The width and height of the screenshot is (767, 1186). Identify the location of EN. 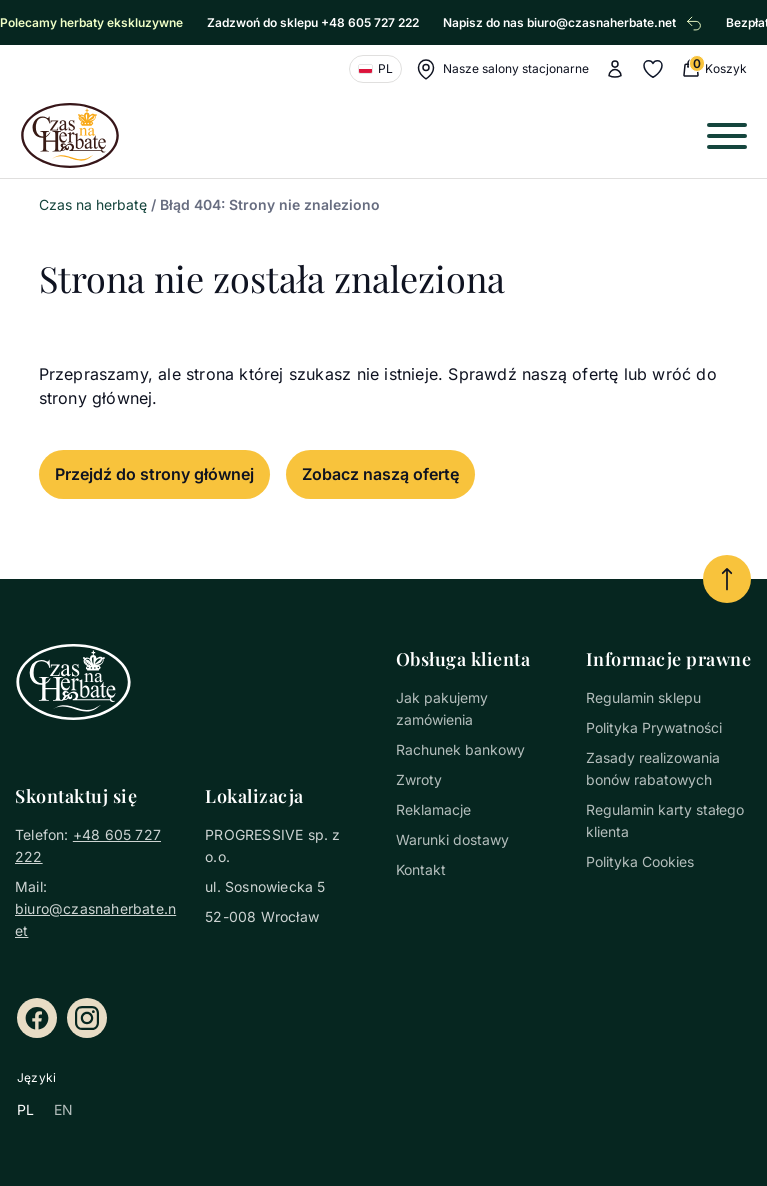
(63, 1109).